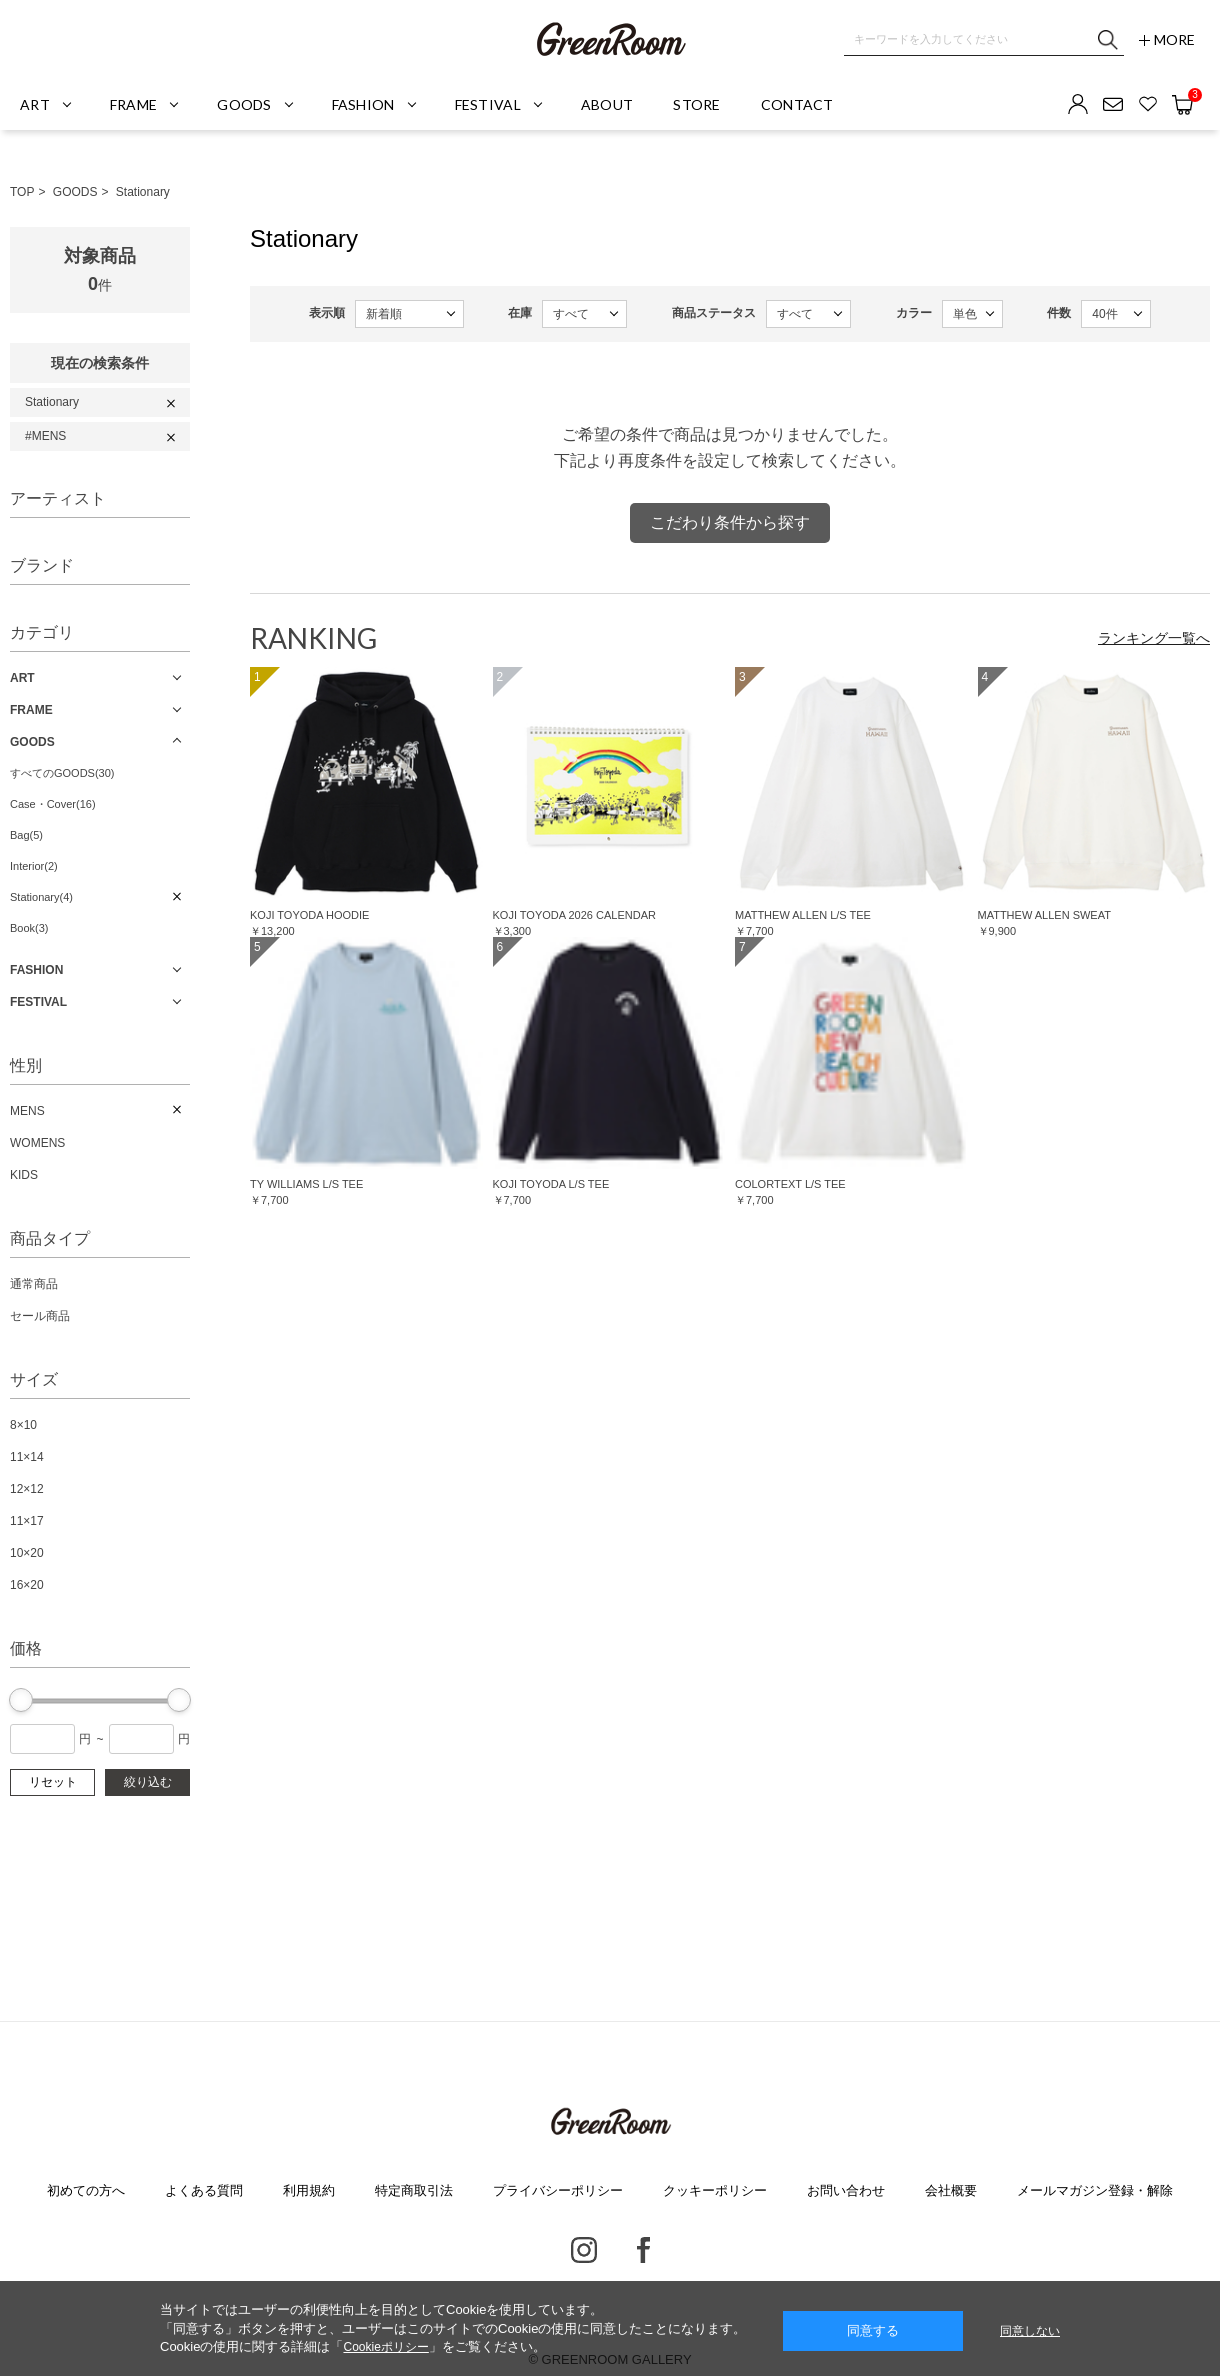 The image size is (1220, 2376). I want to click on 12×12, so click(27, 1489).